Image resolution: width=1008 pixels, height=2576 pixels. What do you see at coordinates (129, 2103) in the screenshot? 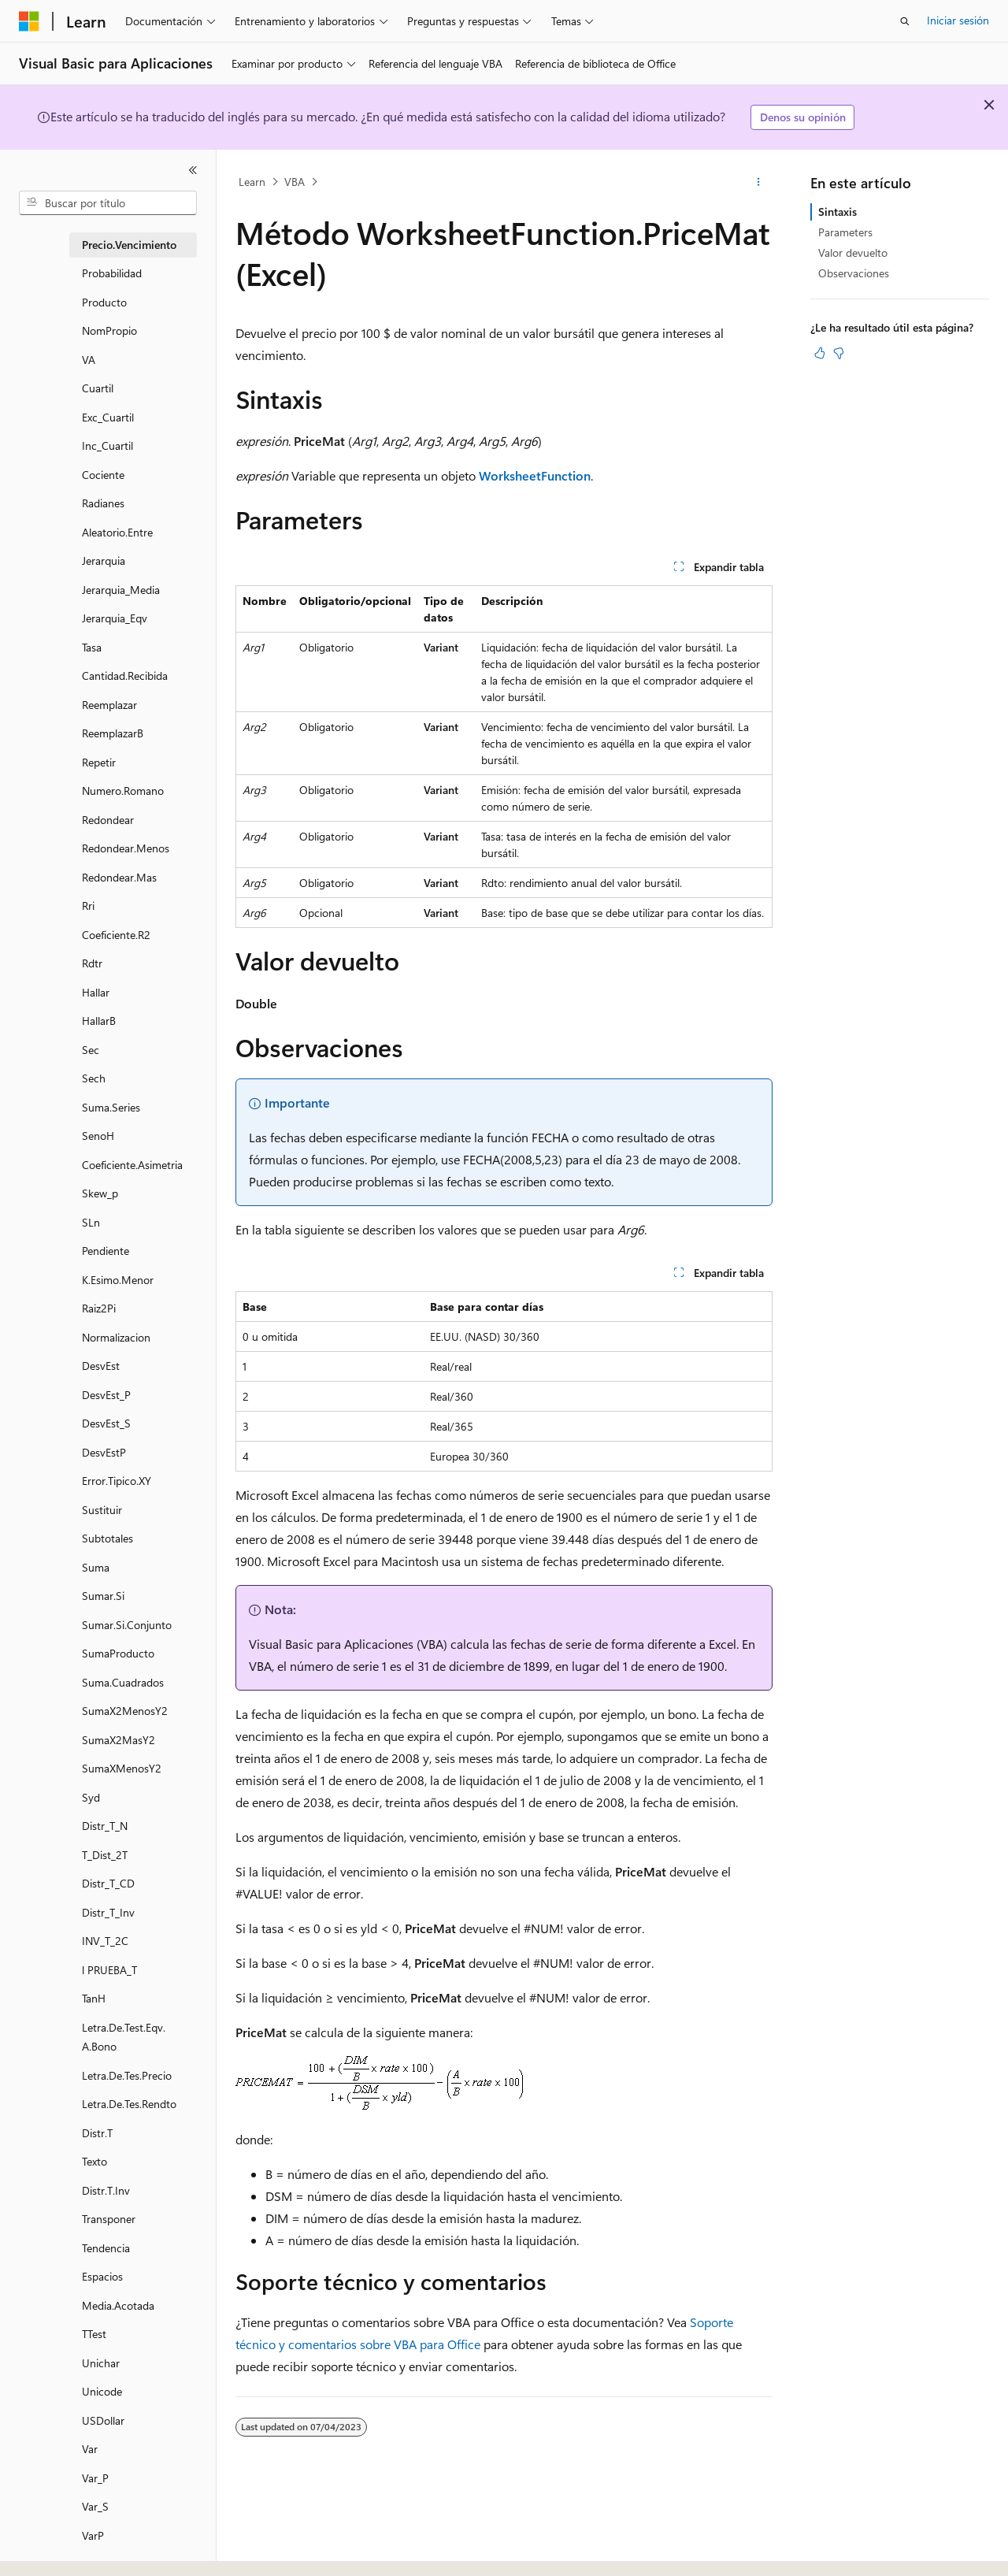
I see `Letra.De.Tes.Rendto [treeitem]` at bounding box center [129, 2103].